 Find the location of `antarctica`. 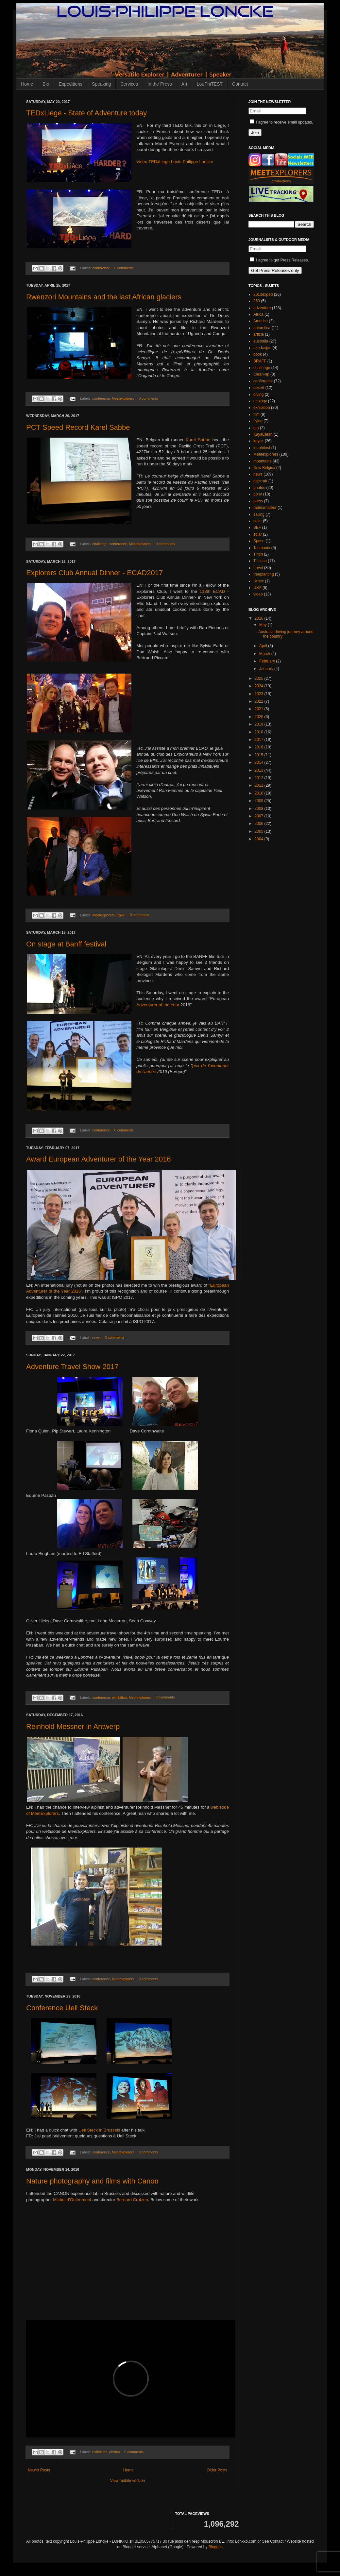

antarctica is located at coordinates (261, 328).